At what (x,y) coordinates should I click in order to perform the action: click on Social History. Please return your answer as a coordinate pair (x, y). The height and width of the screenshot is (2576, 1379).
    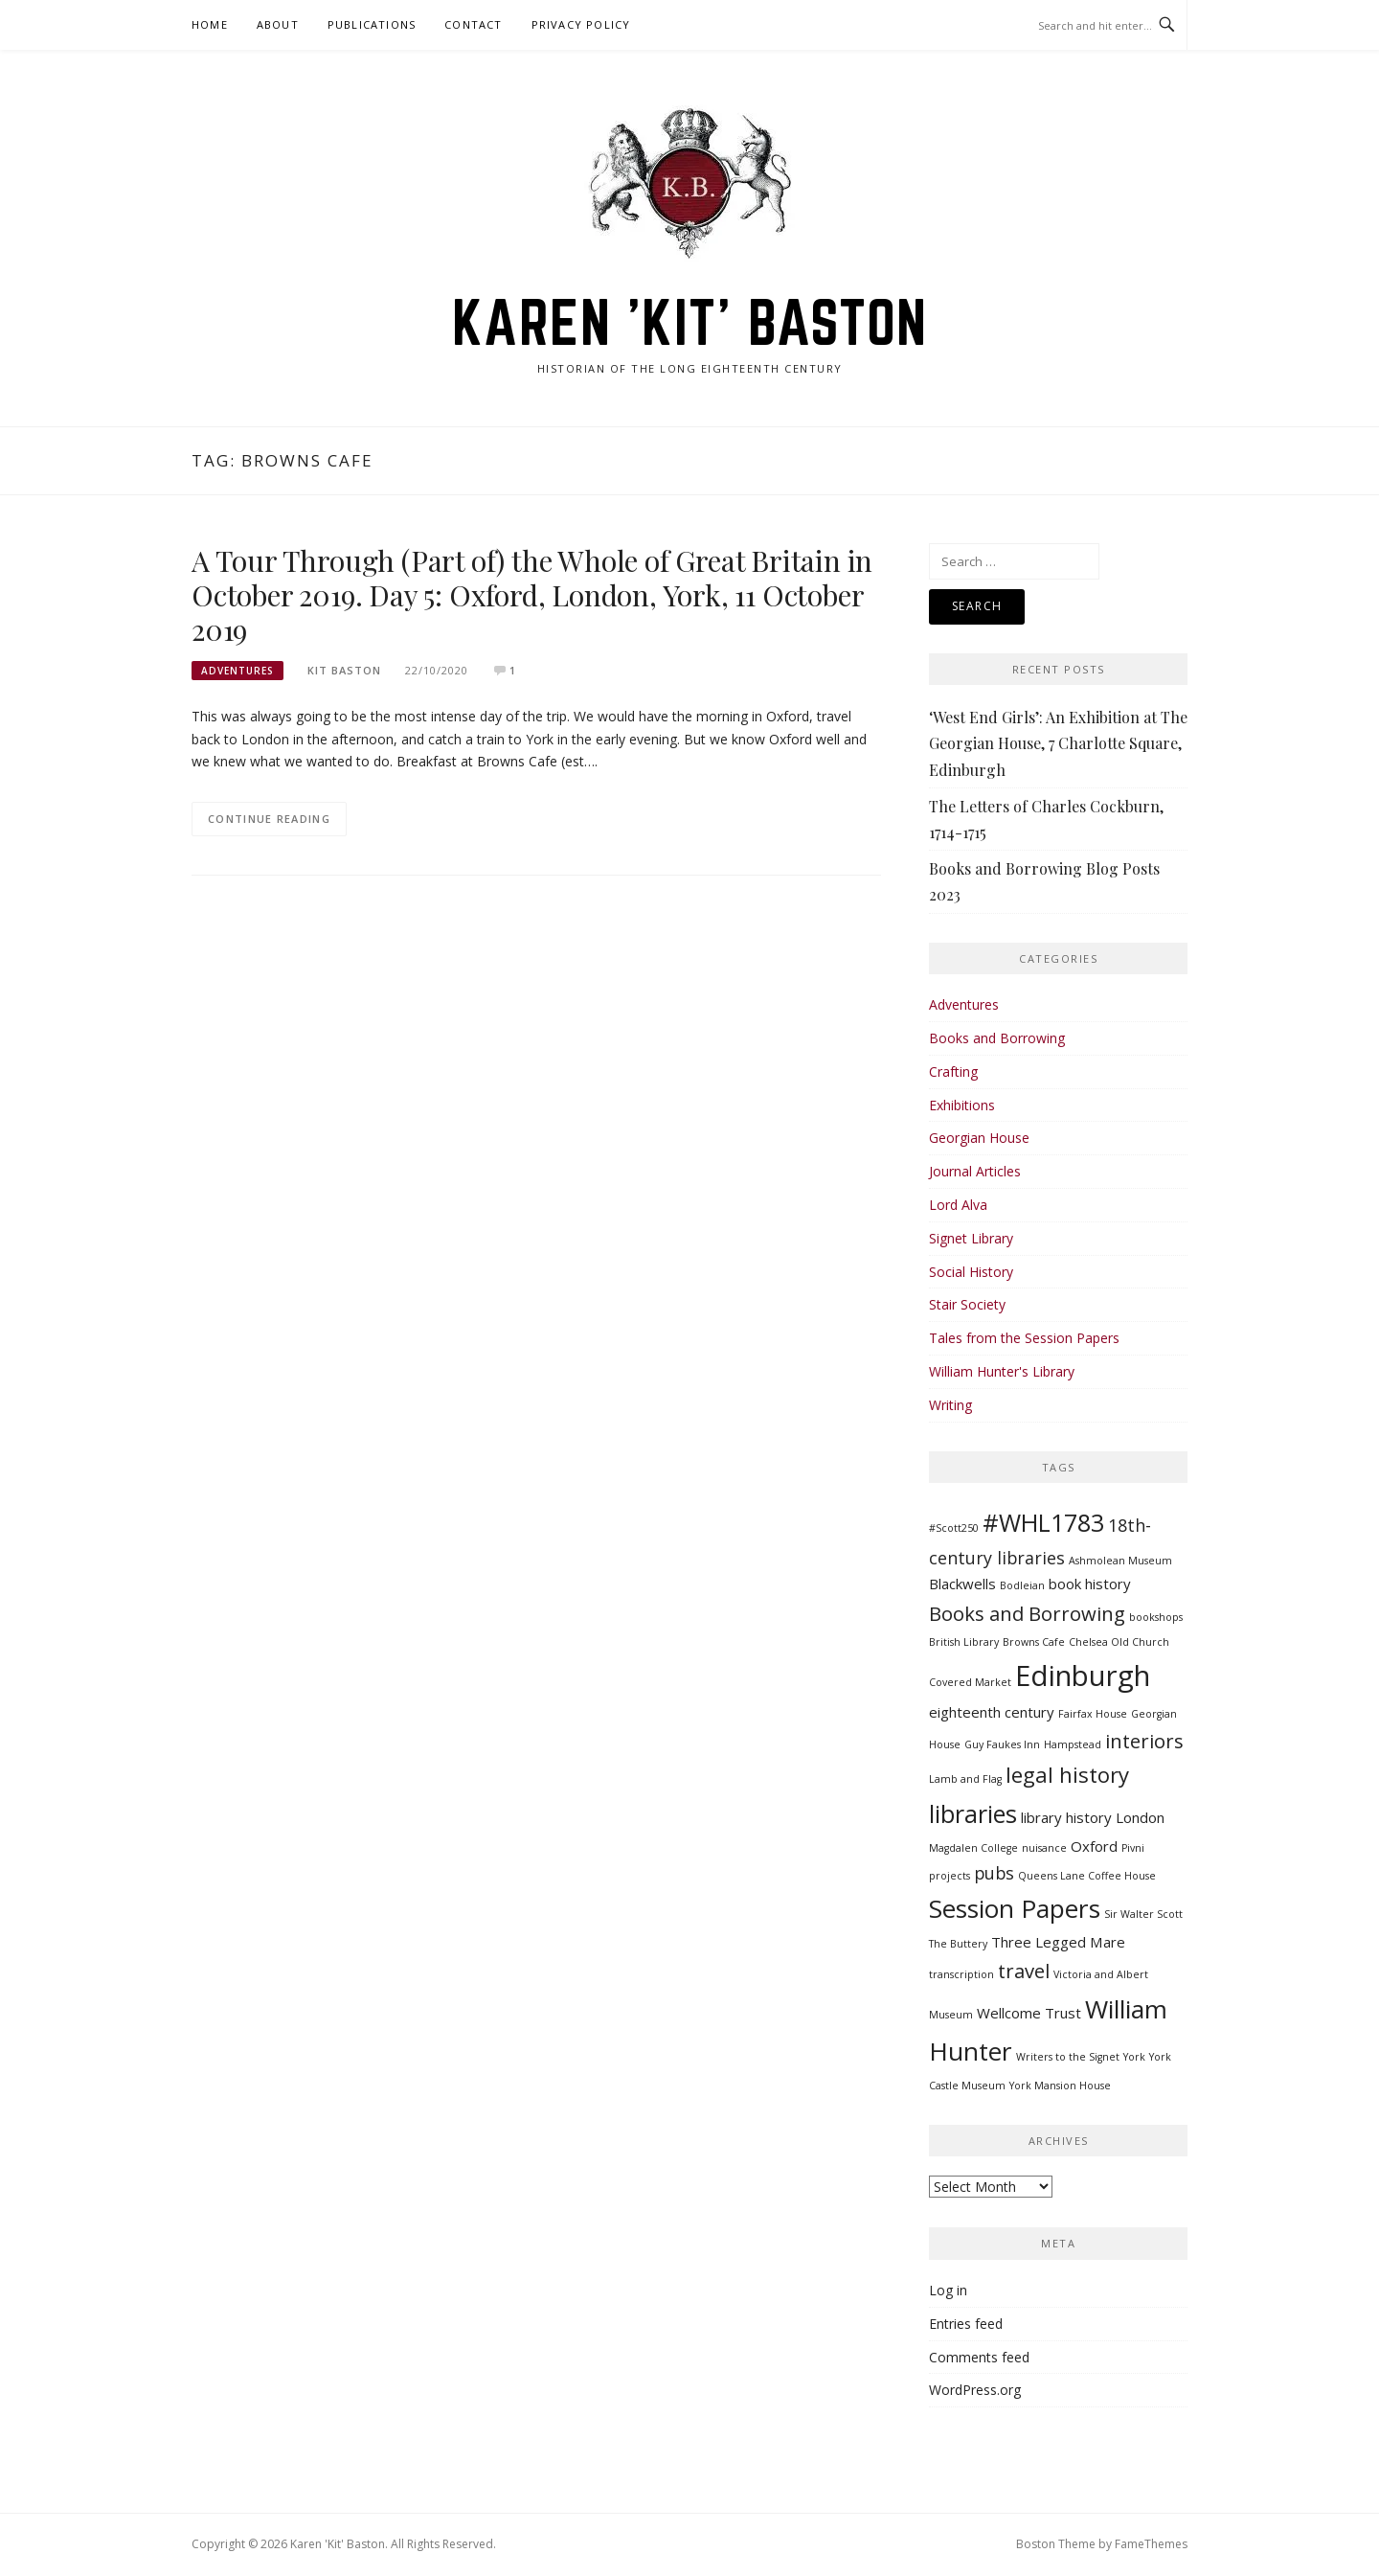
    Looking at the image, I should click on (971, 1272).